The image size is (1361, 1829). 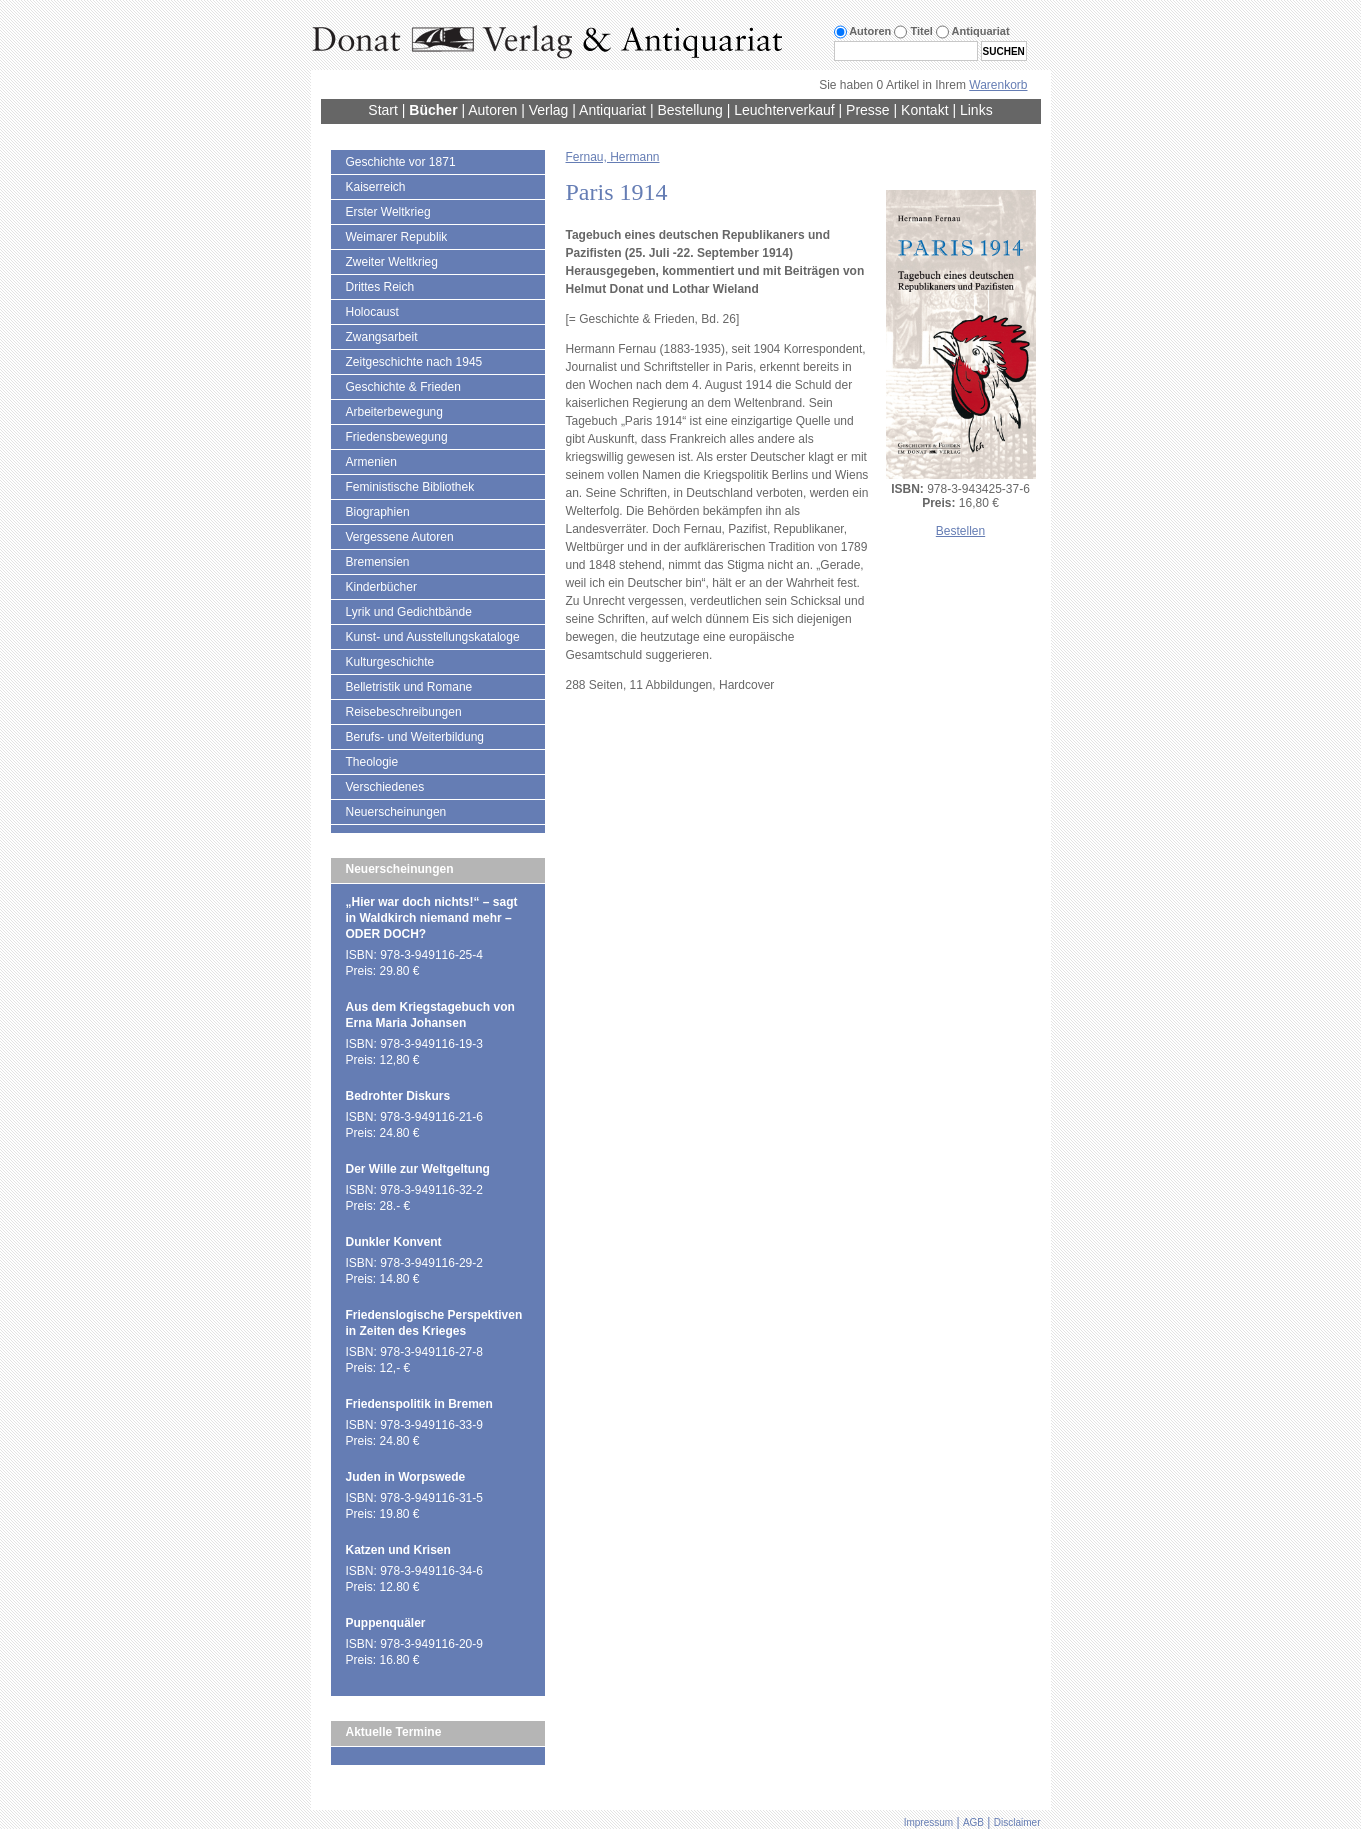 I want to click on Holocaust, so click(x=372, y=312).